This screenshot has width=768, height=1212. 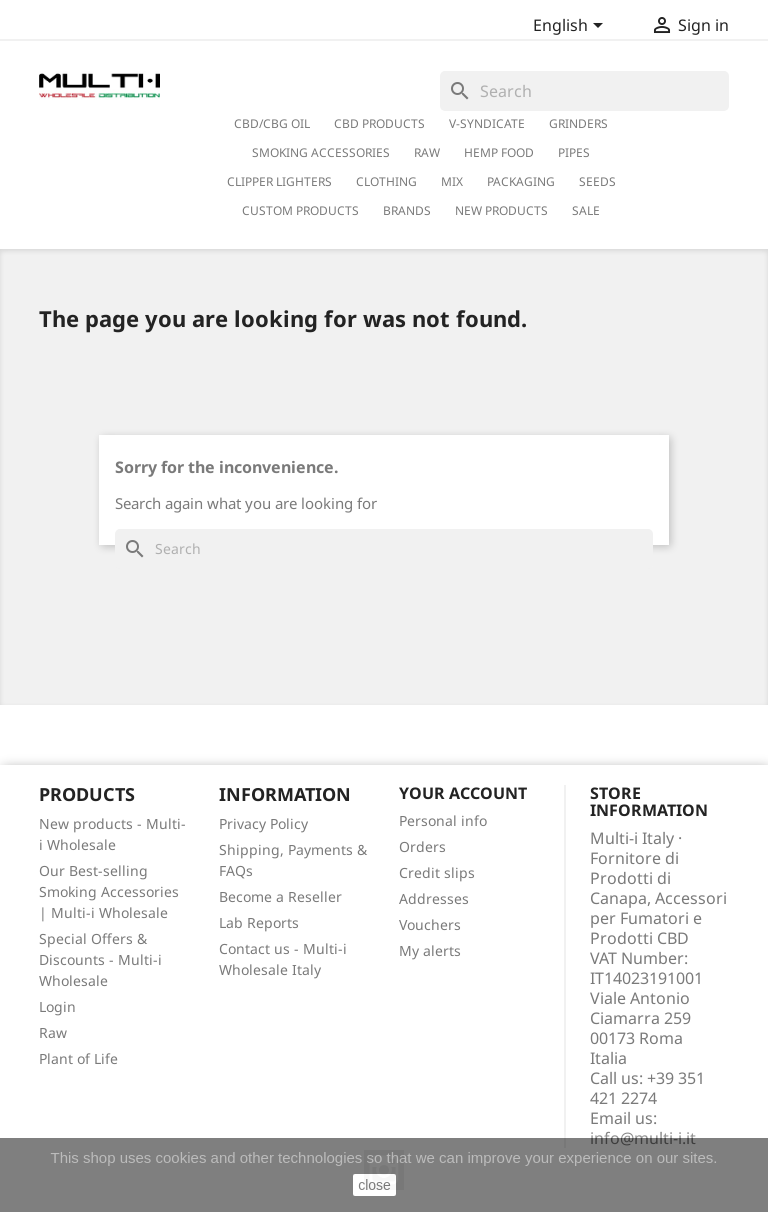 I want to click on Login, so click(x=57, y=1006).